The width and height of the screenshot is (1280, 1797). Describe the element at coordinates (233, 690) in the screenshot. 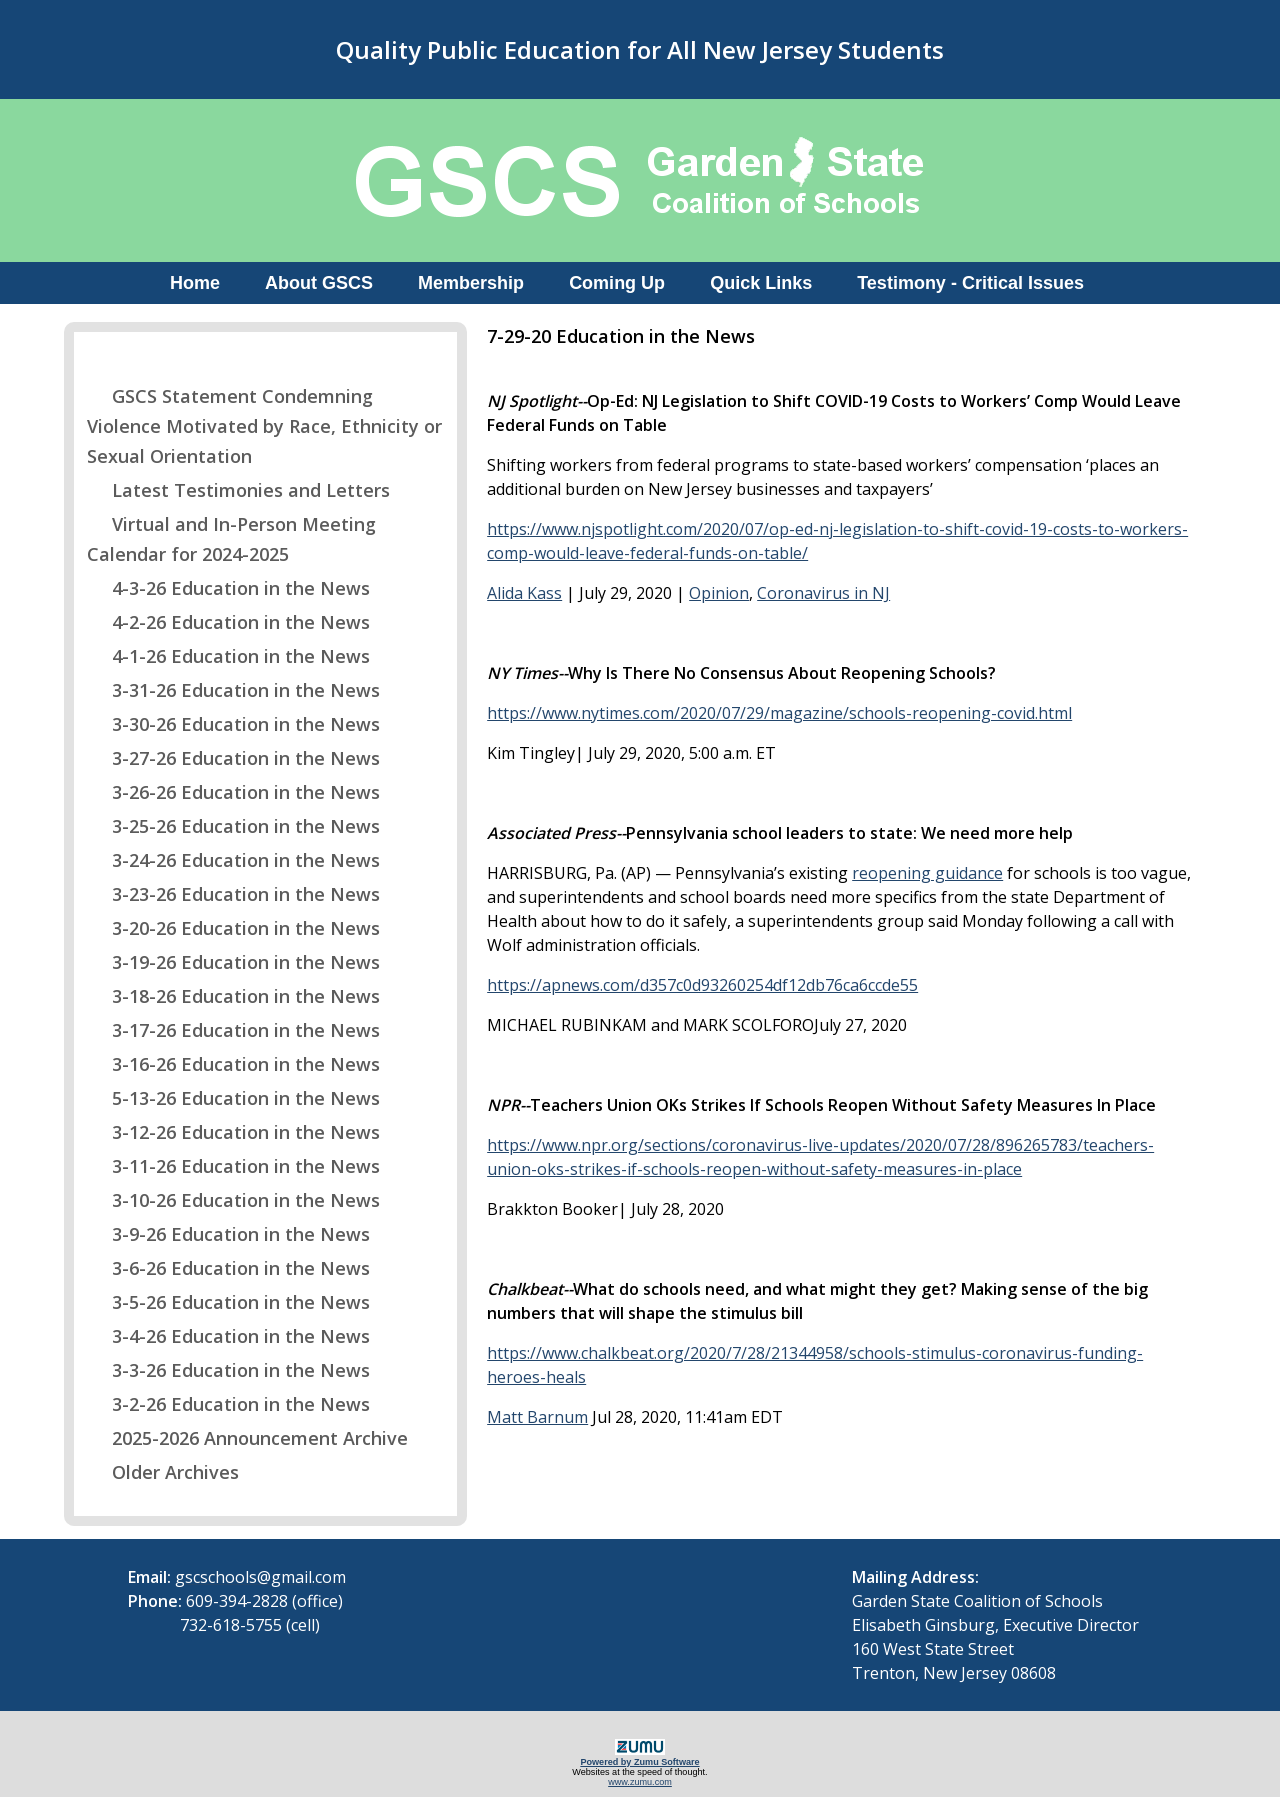

I see `3-31-26 Education in the News` at that location.